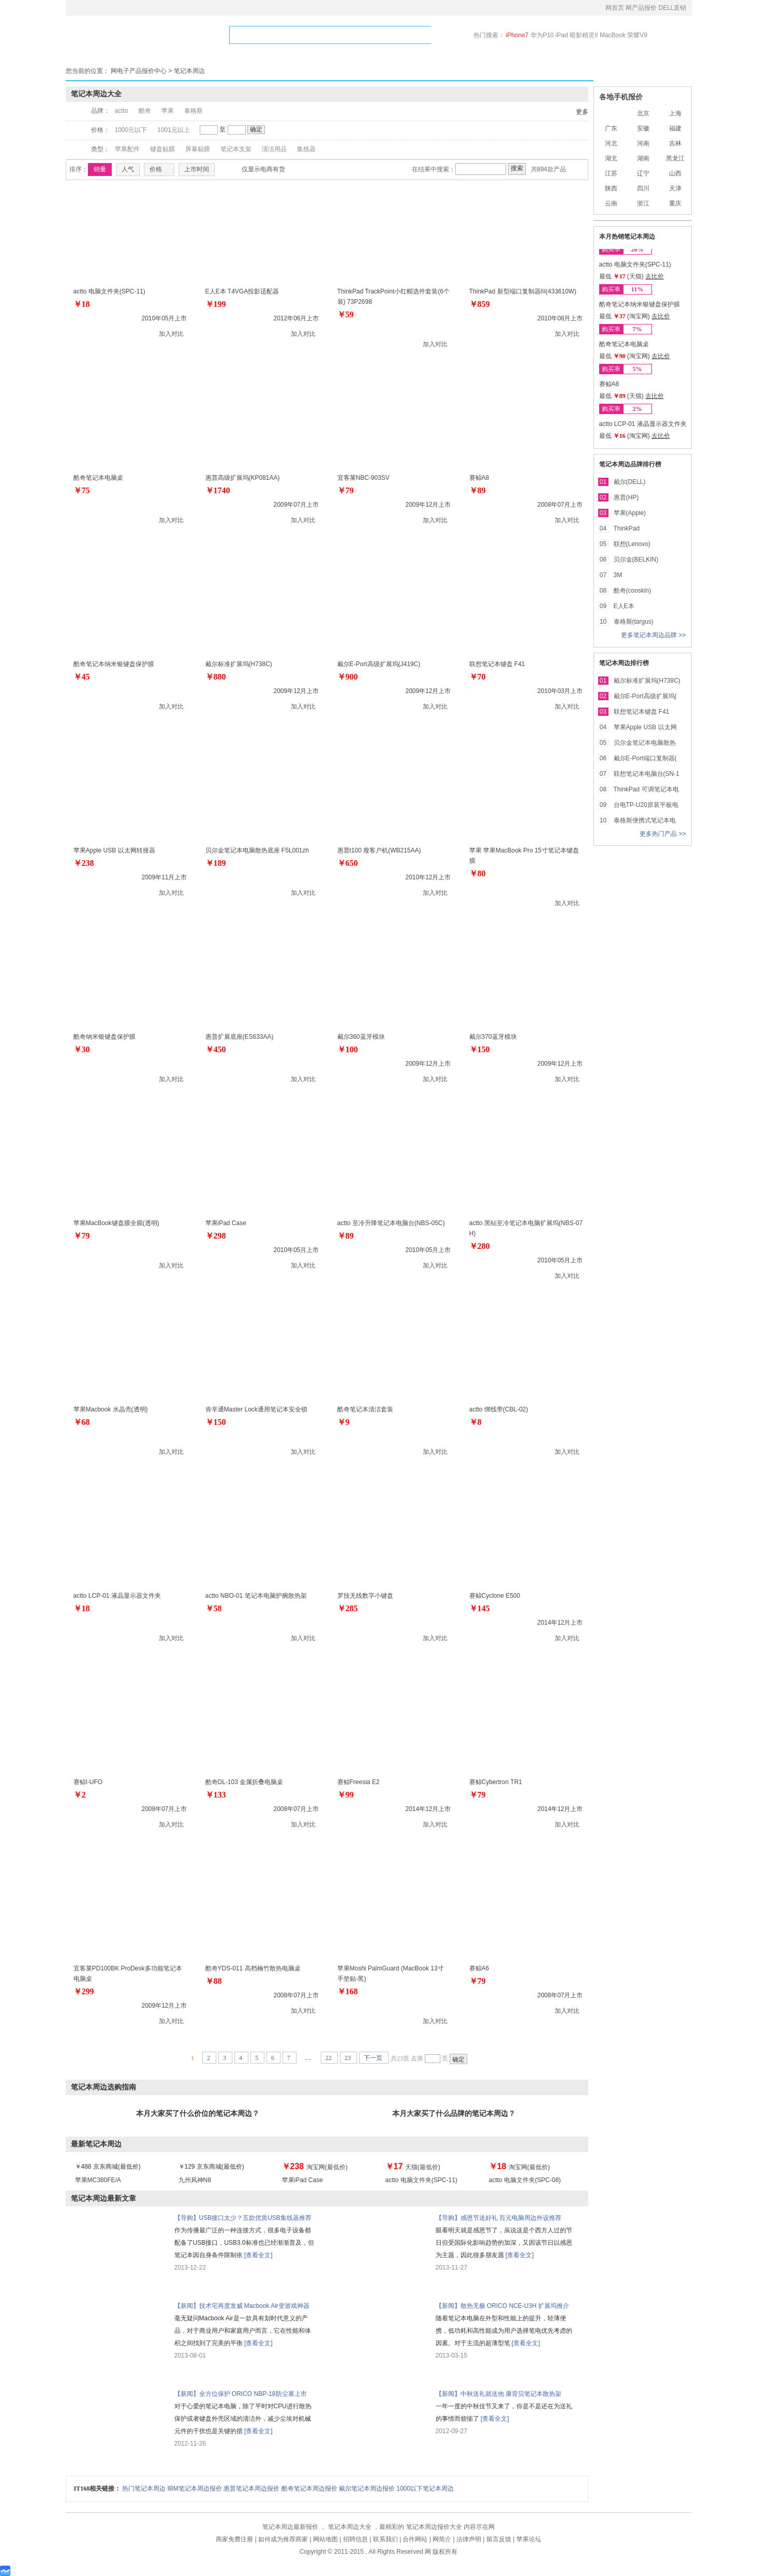  Describe the element at coordinates (167, 110) in the screenshot. I see `苹果` at that location.